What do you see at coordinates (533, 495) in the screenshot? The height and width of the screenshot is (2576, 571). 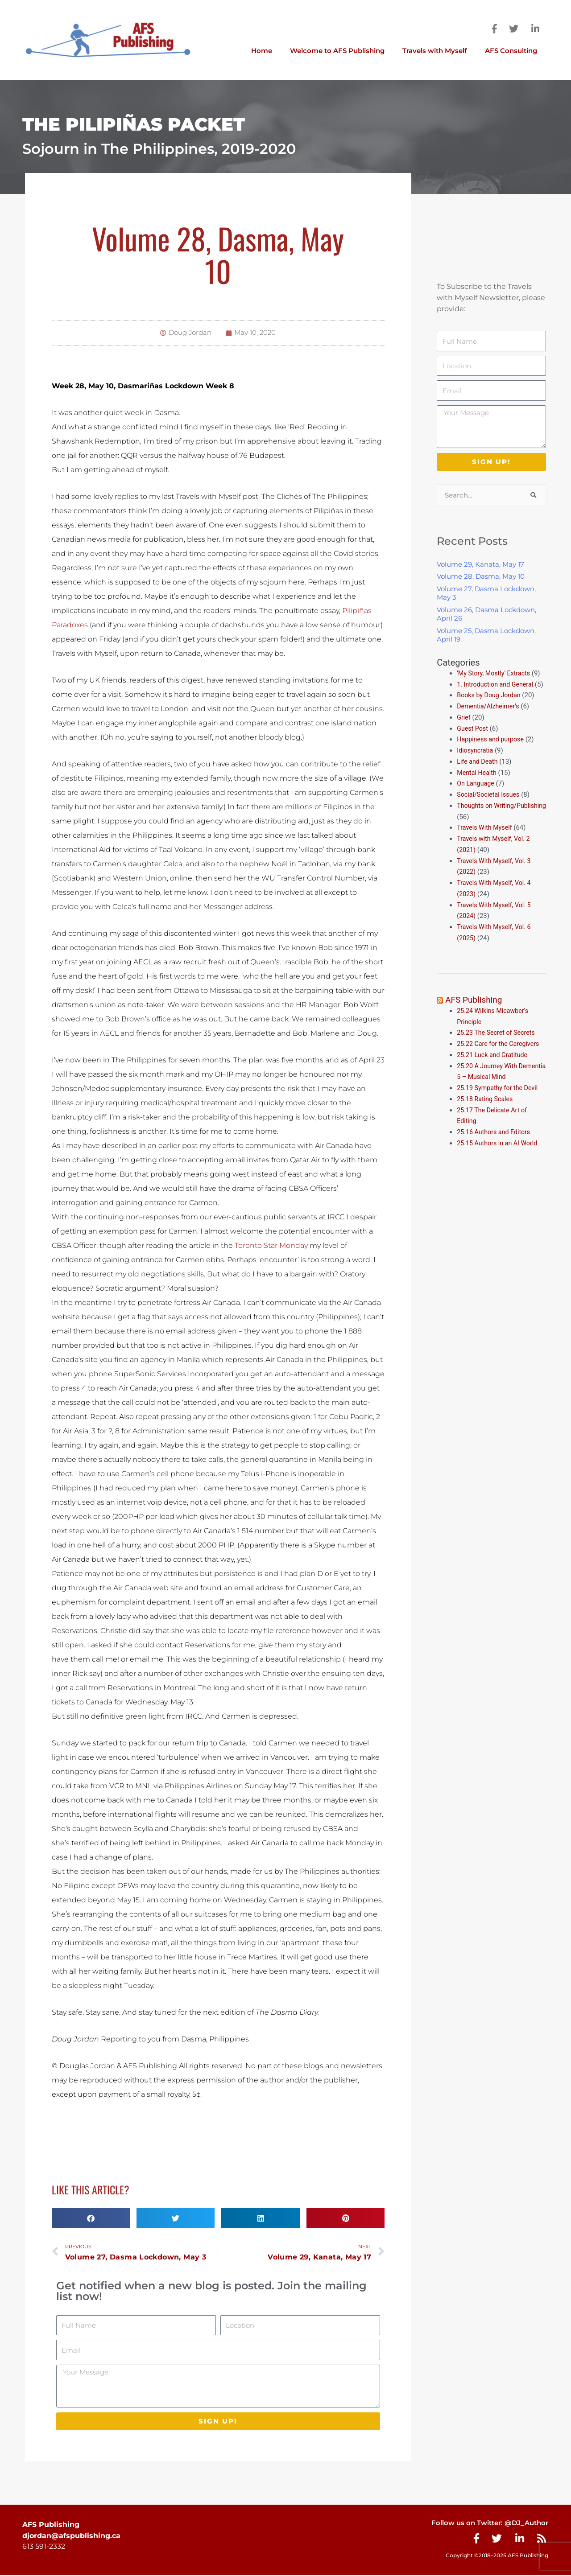 I see `[Search]` at bounding box center [533, 495].